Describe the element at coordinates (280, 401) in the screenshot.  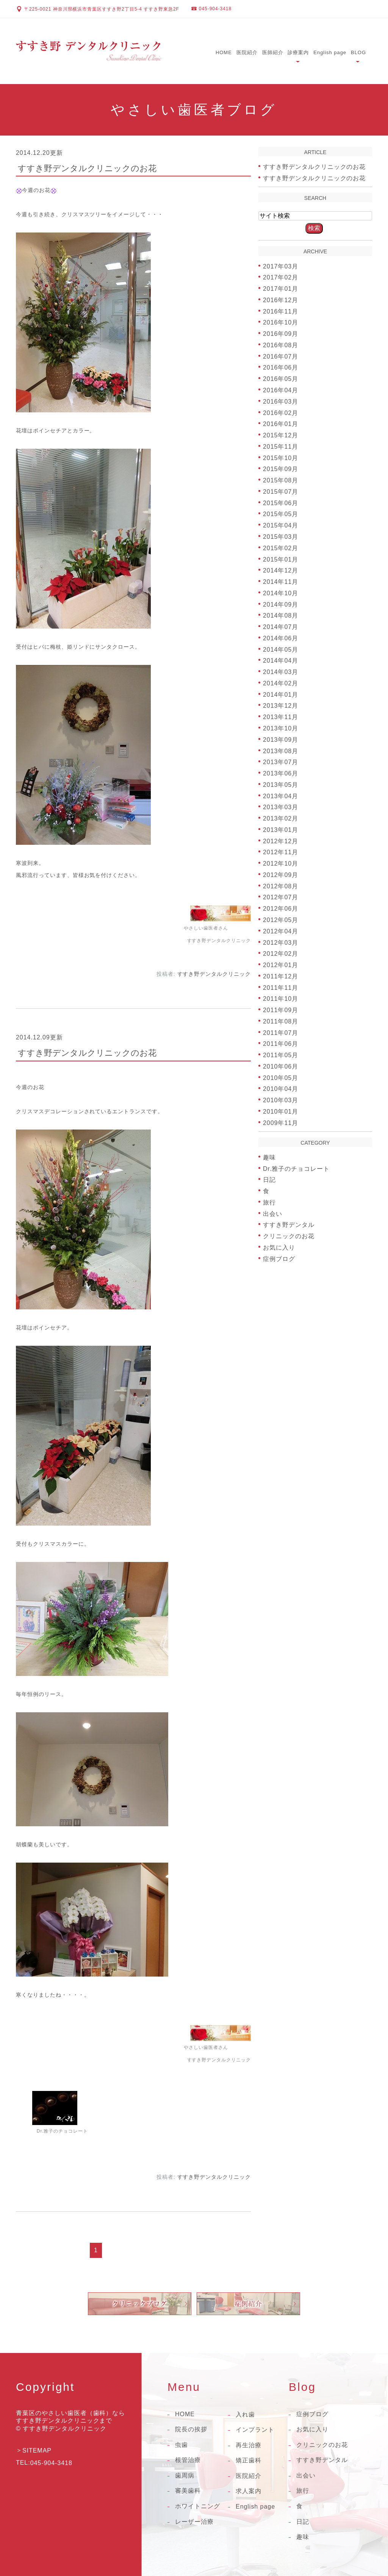
I see `2016年03月` at that location.